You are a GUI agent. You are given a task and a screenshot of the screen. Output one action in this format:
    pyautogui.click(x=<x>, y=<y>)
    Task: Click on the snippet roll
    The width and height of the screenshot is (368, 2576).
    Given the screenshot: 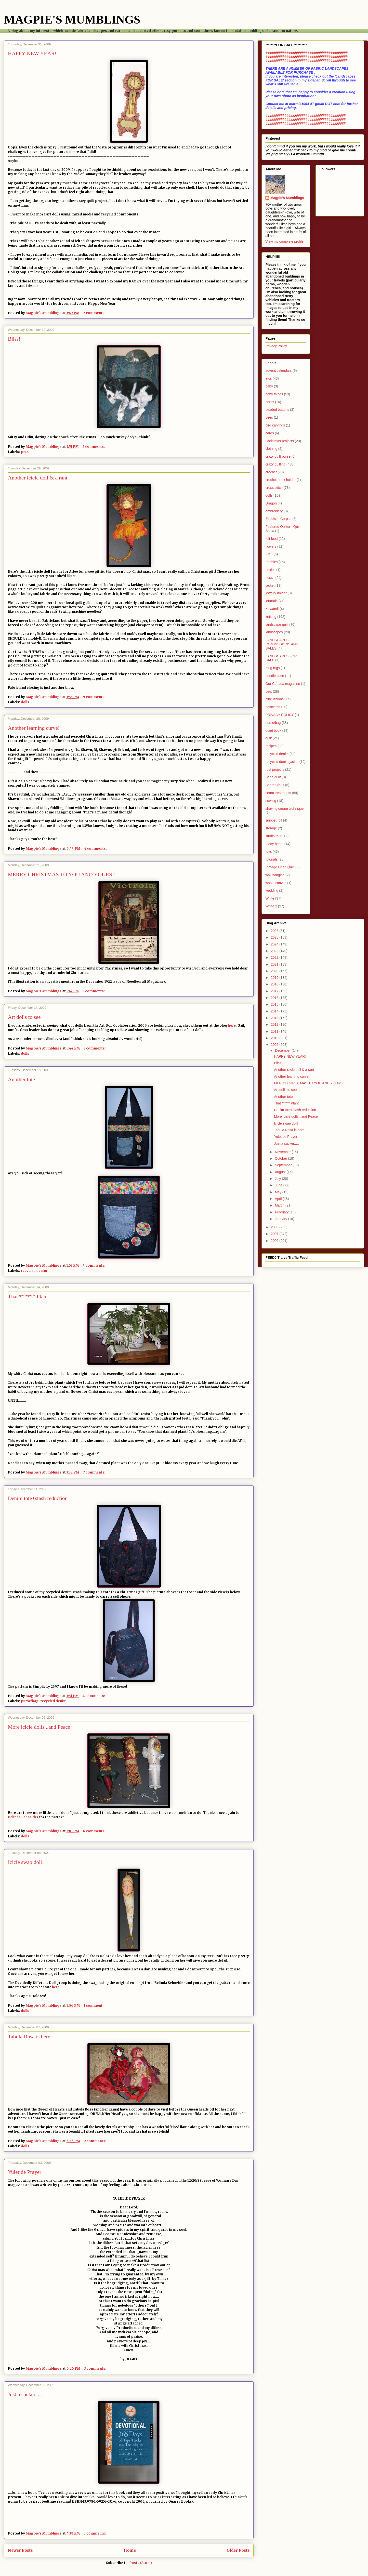 What is the action you would take?
    pyautogui.click(x=273, y=820)
    